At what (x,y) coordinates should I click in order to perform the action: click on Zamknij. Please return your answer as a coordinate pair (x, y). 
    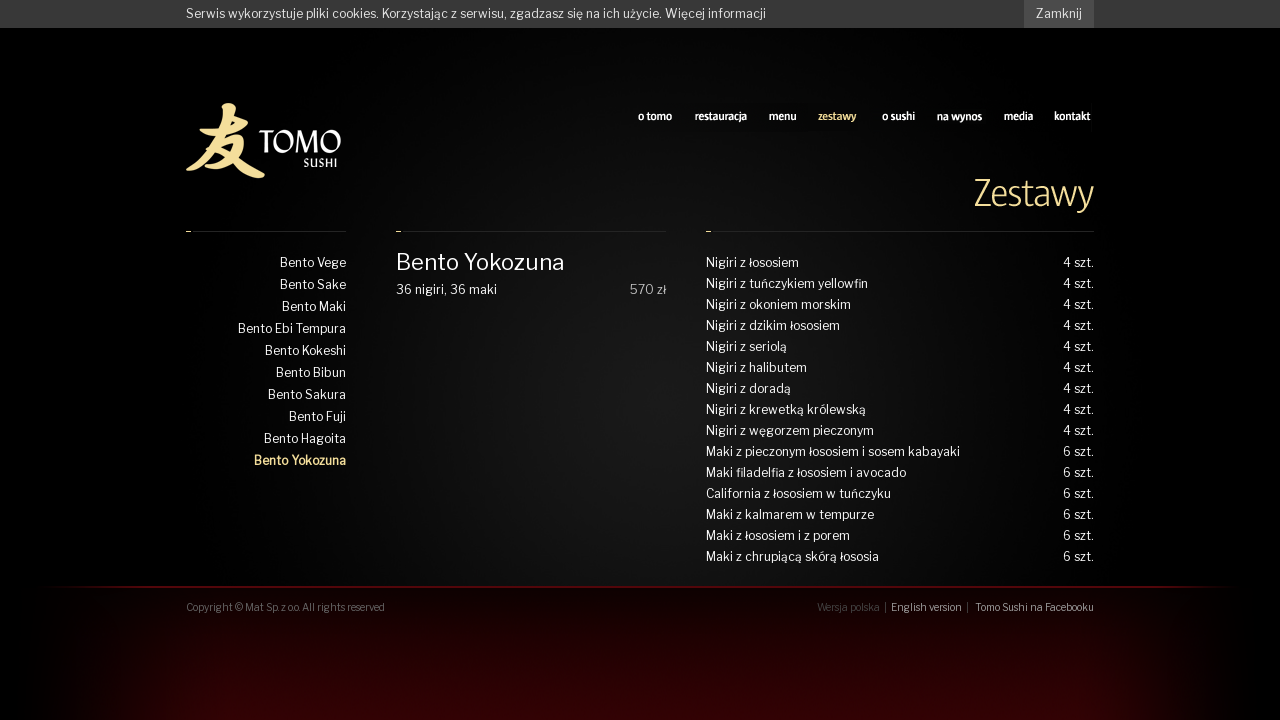
    Looking at the image, I should click on (1059, 13).